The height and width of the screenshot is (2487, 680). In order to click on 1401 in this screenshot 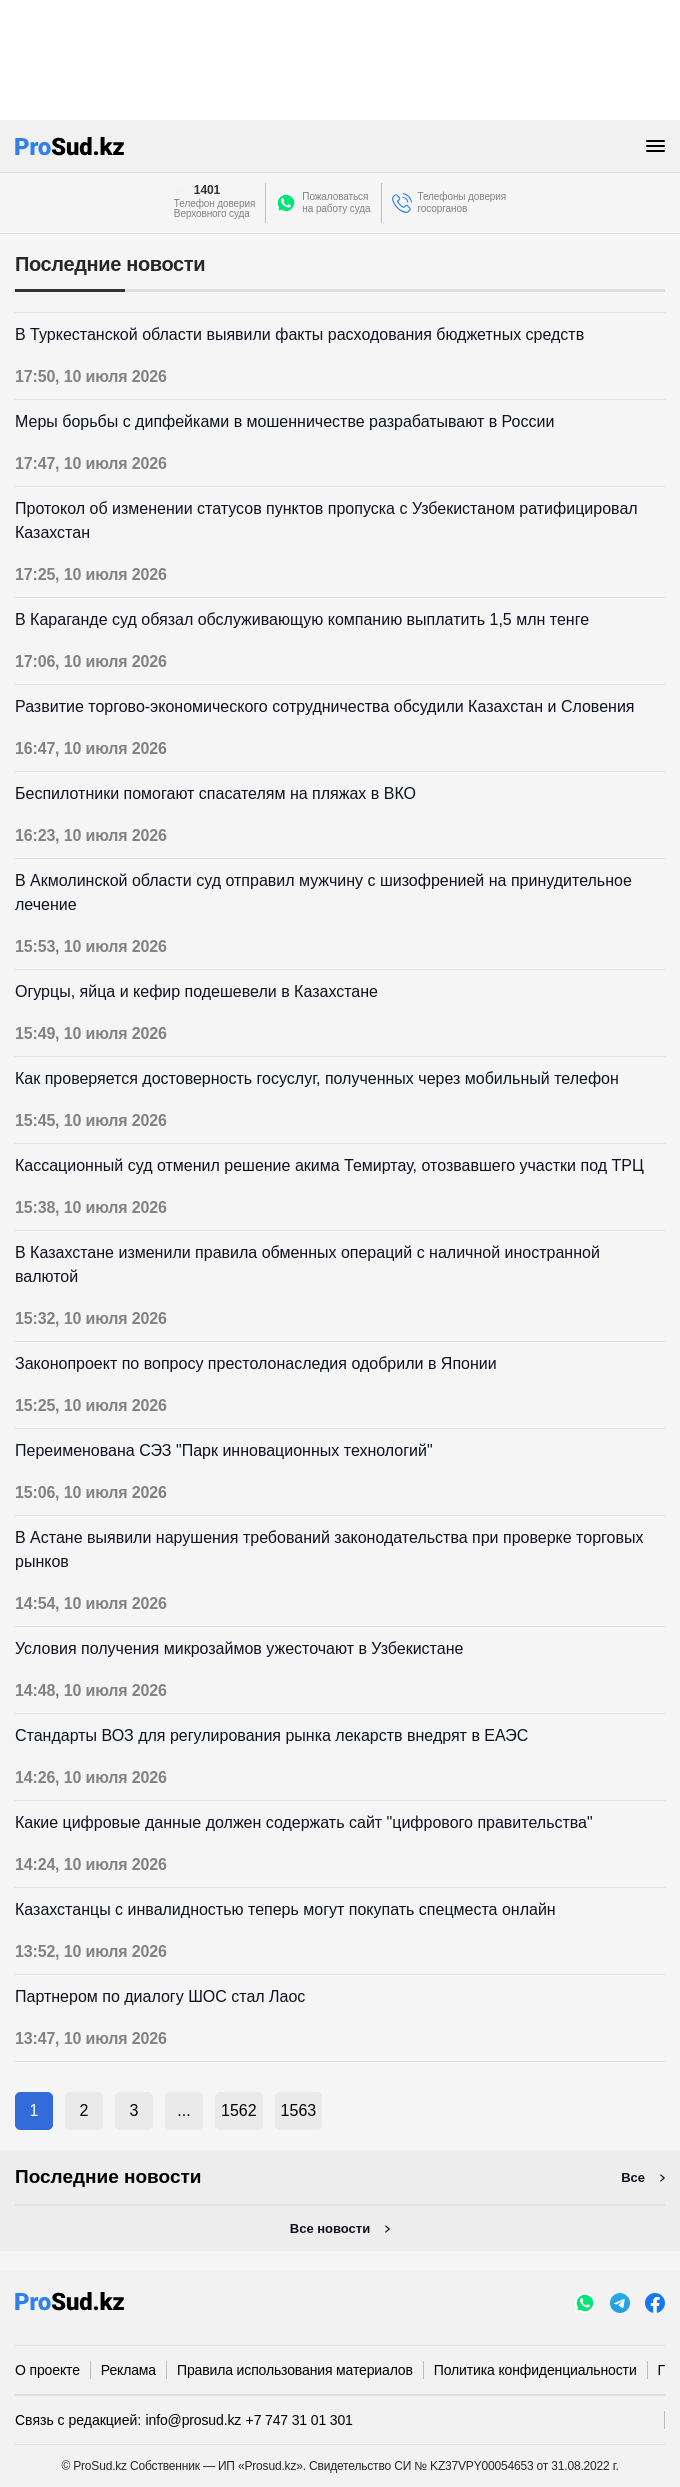, I will do `click(207, 190)`.